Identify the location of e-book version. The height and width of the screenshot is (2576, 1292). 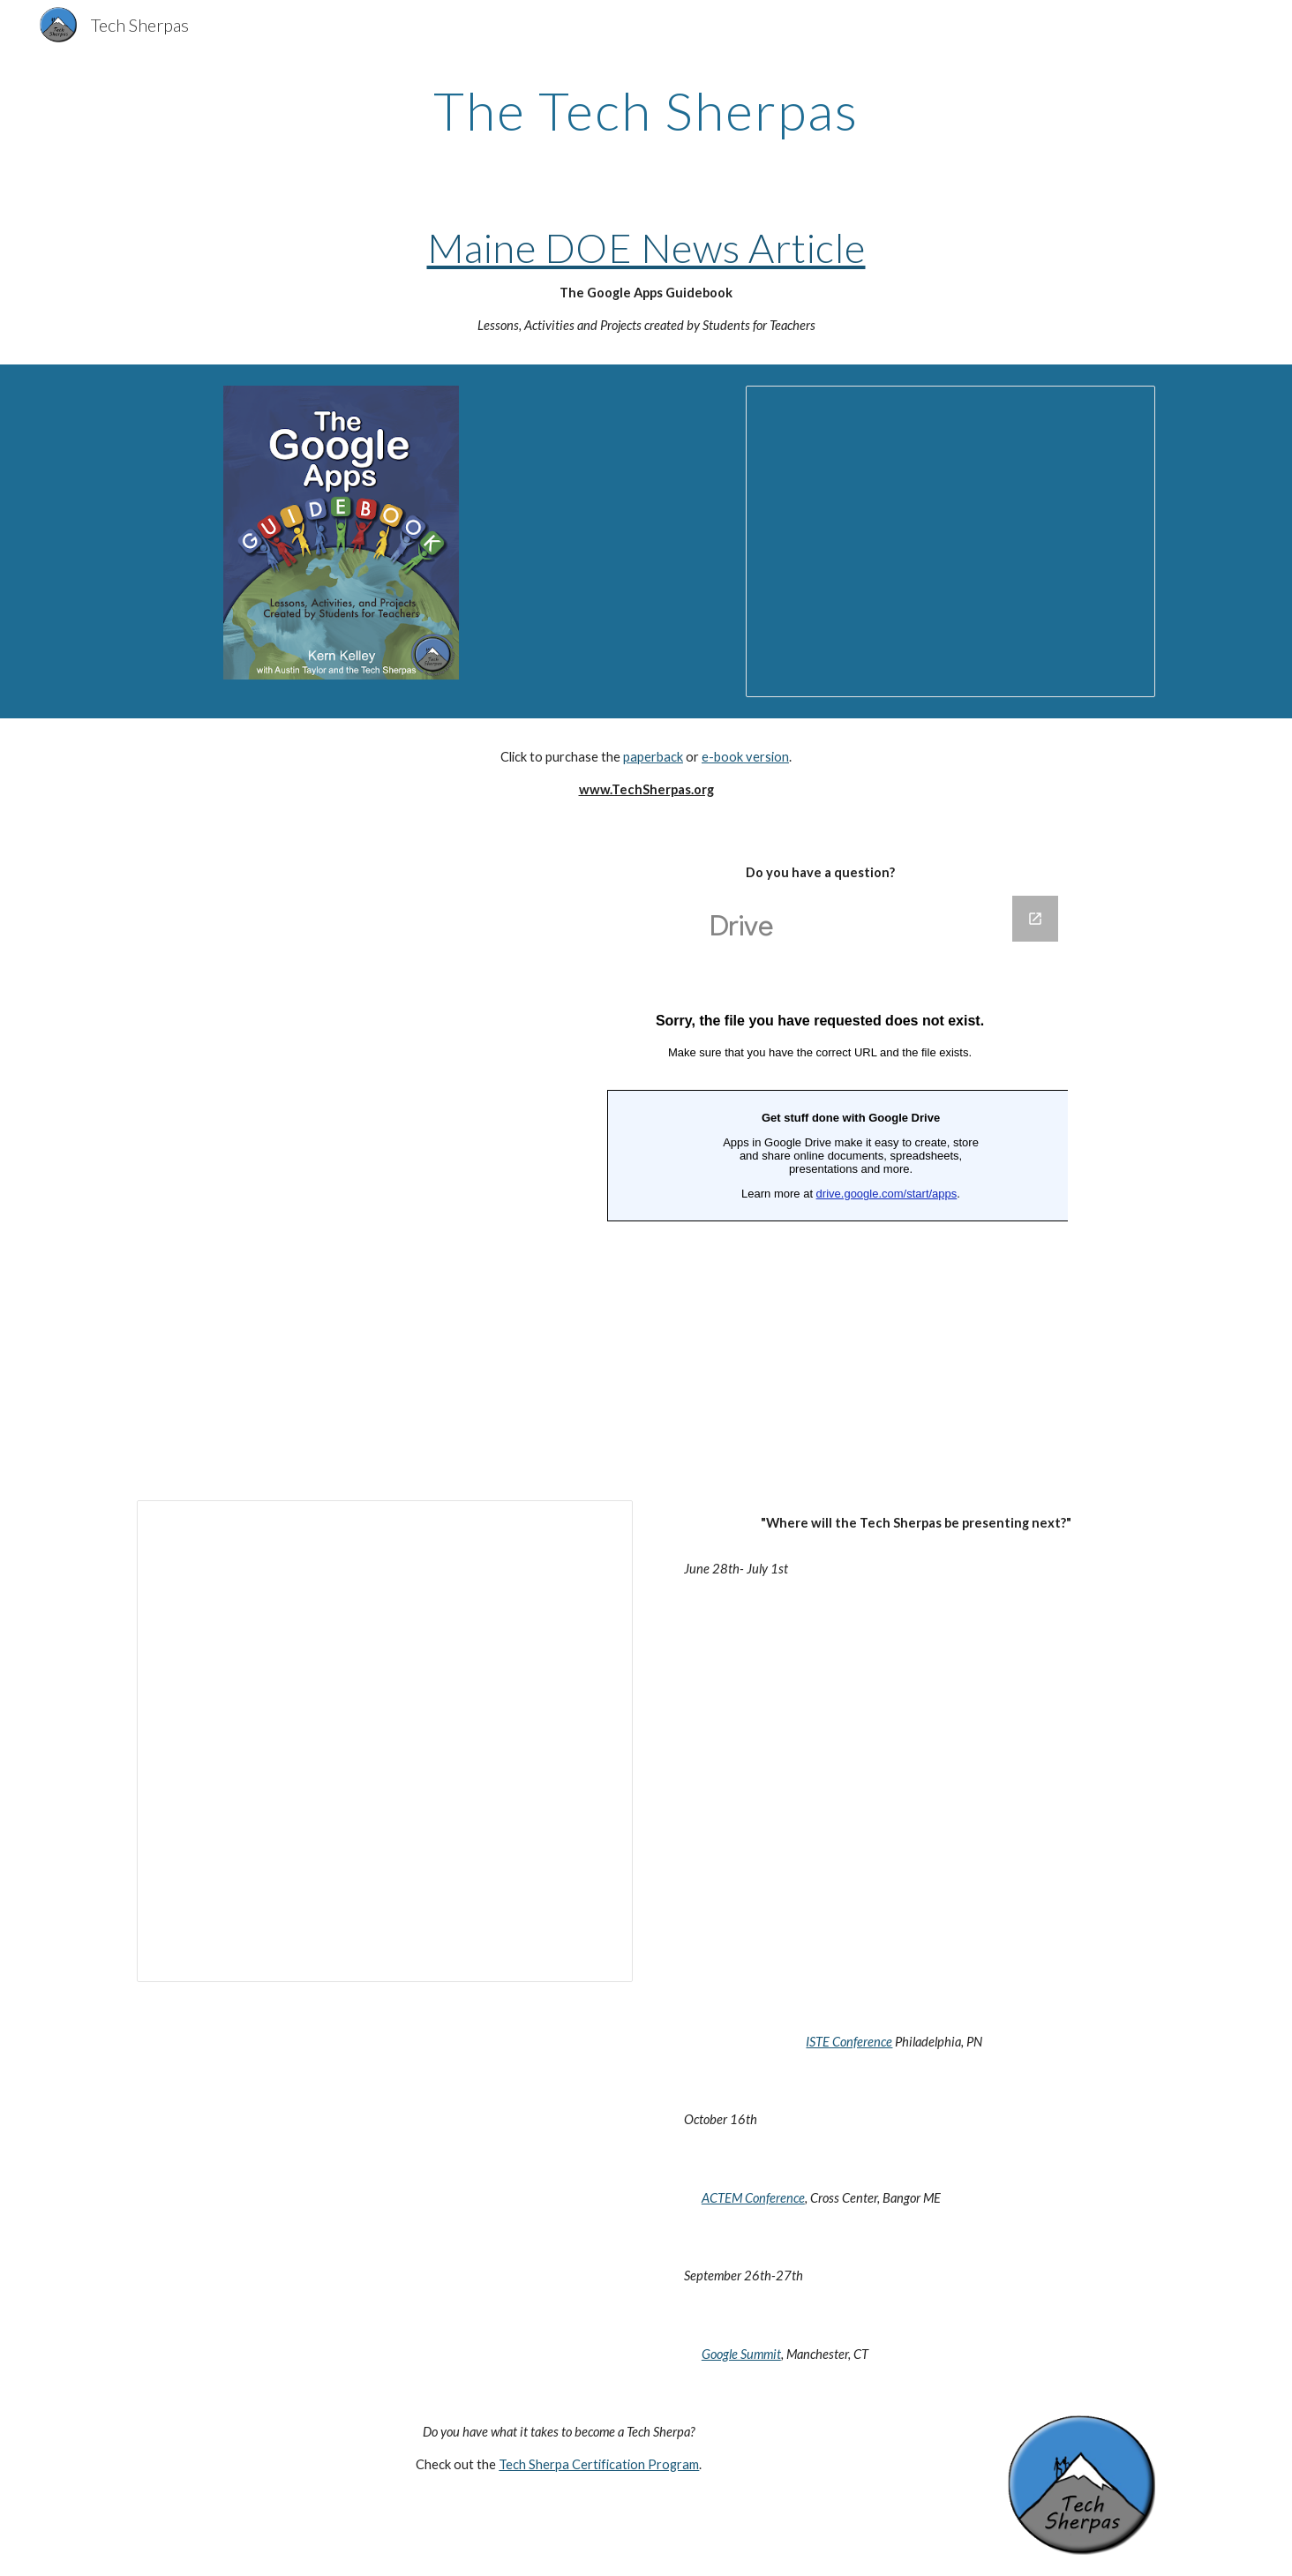
(745, 756).